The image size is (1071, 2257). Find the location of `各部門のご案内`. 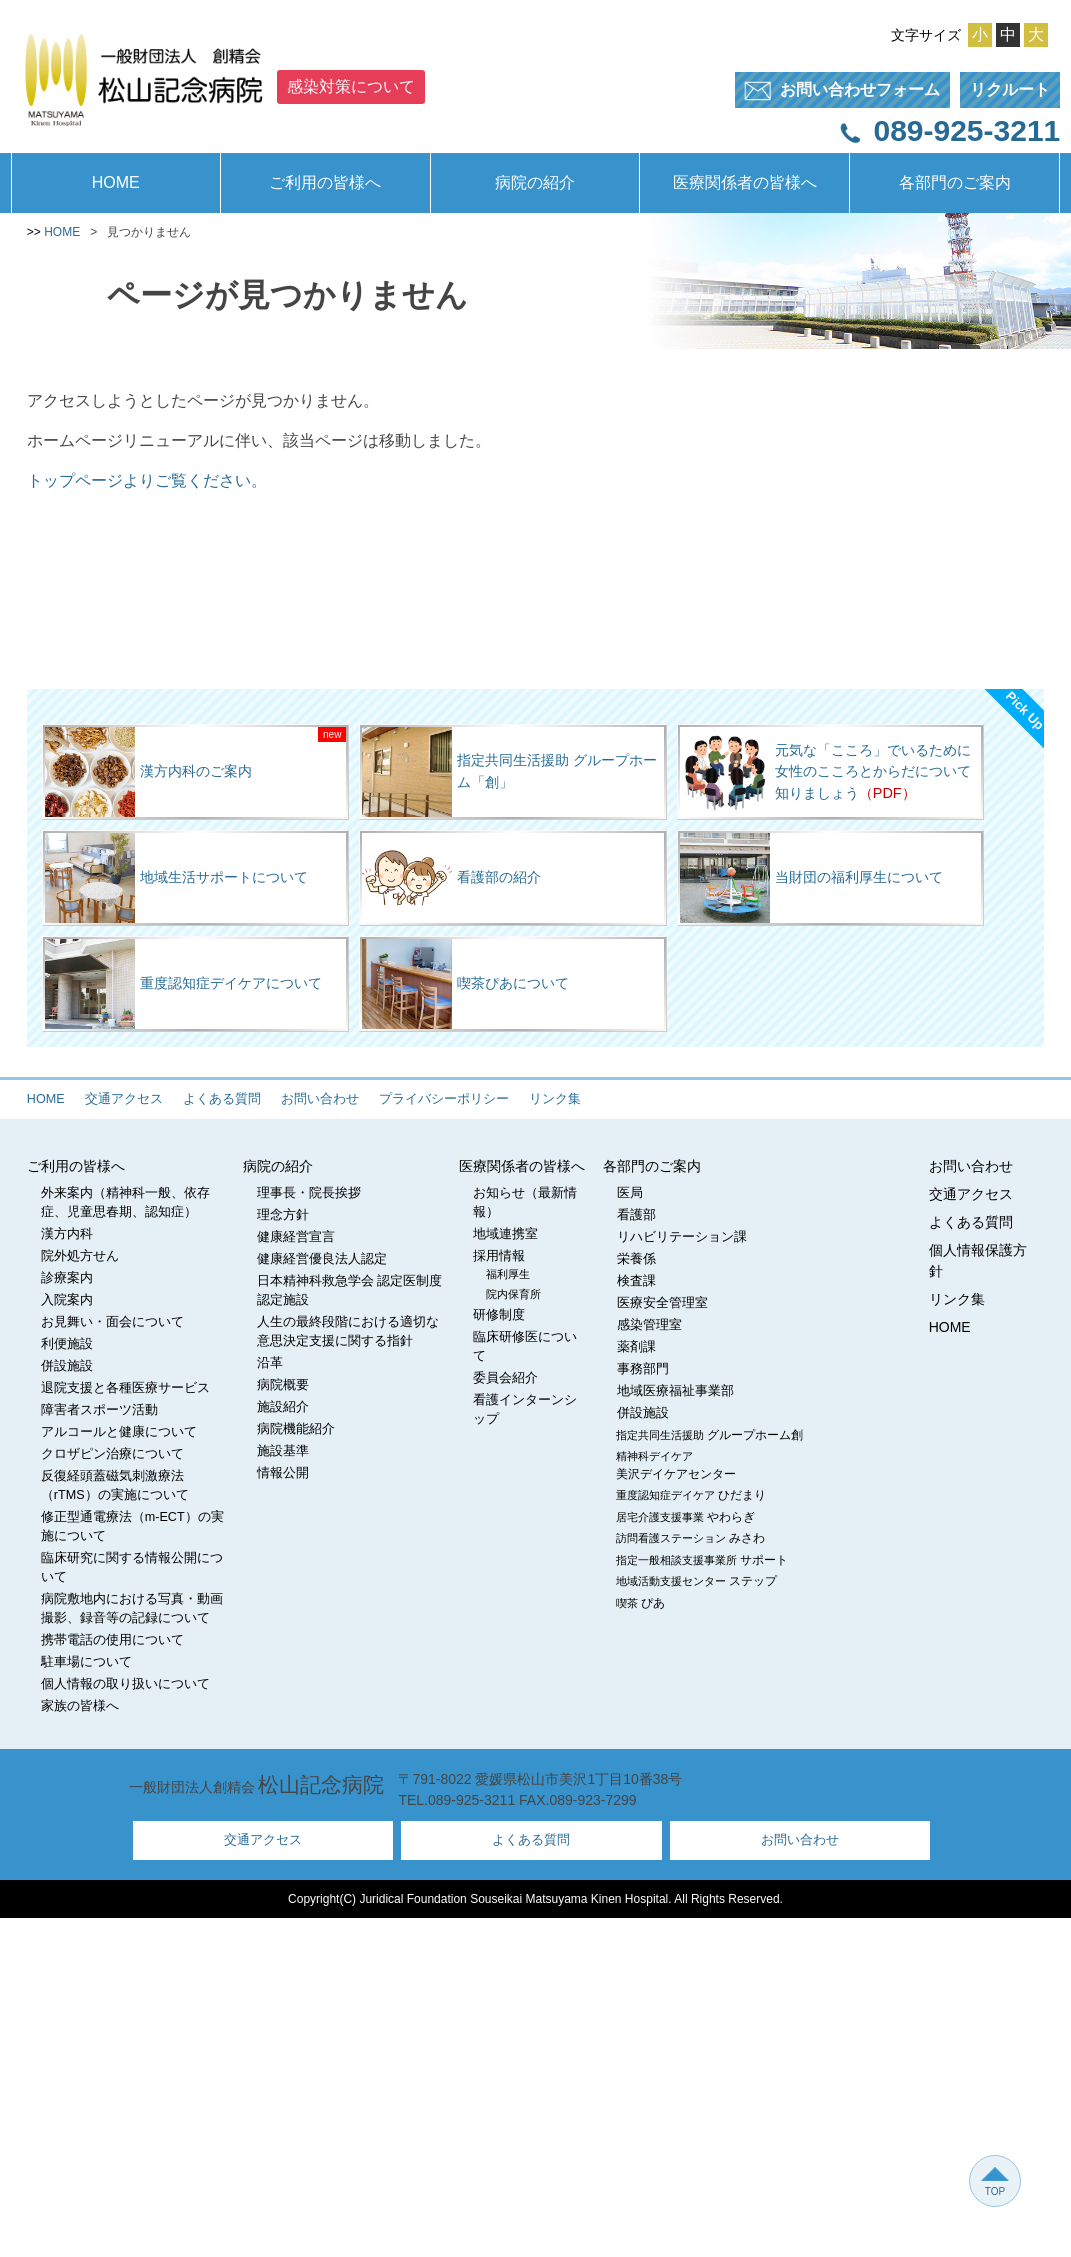

各部門のご案内 is located at coordinates (955, 182).